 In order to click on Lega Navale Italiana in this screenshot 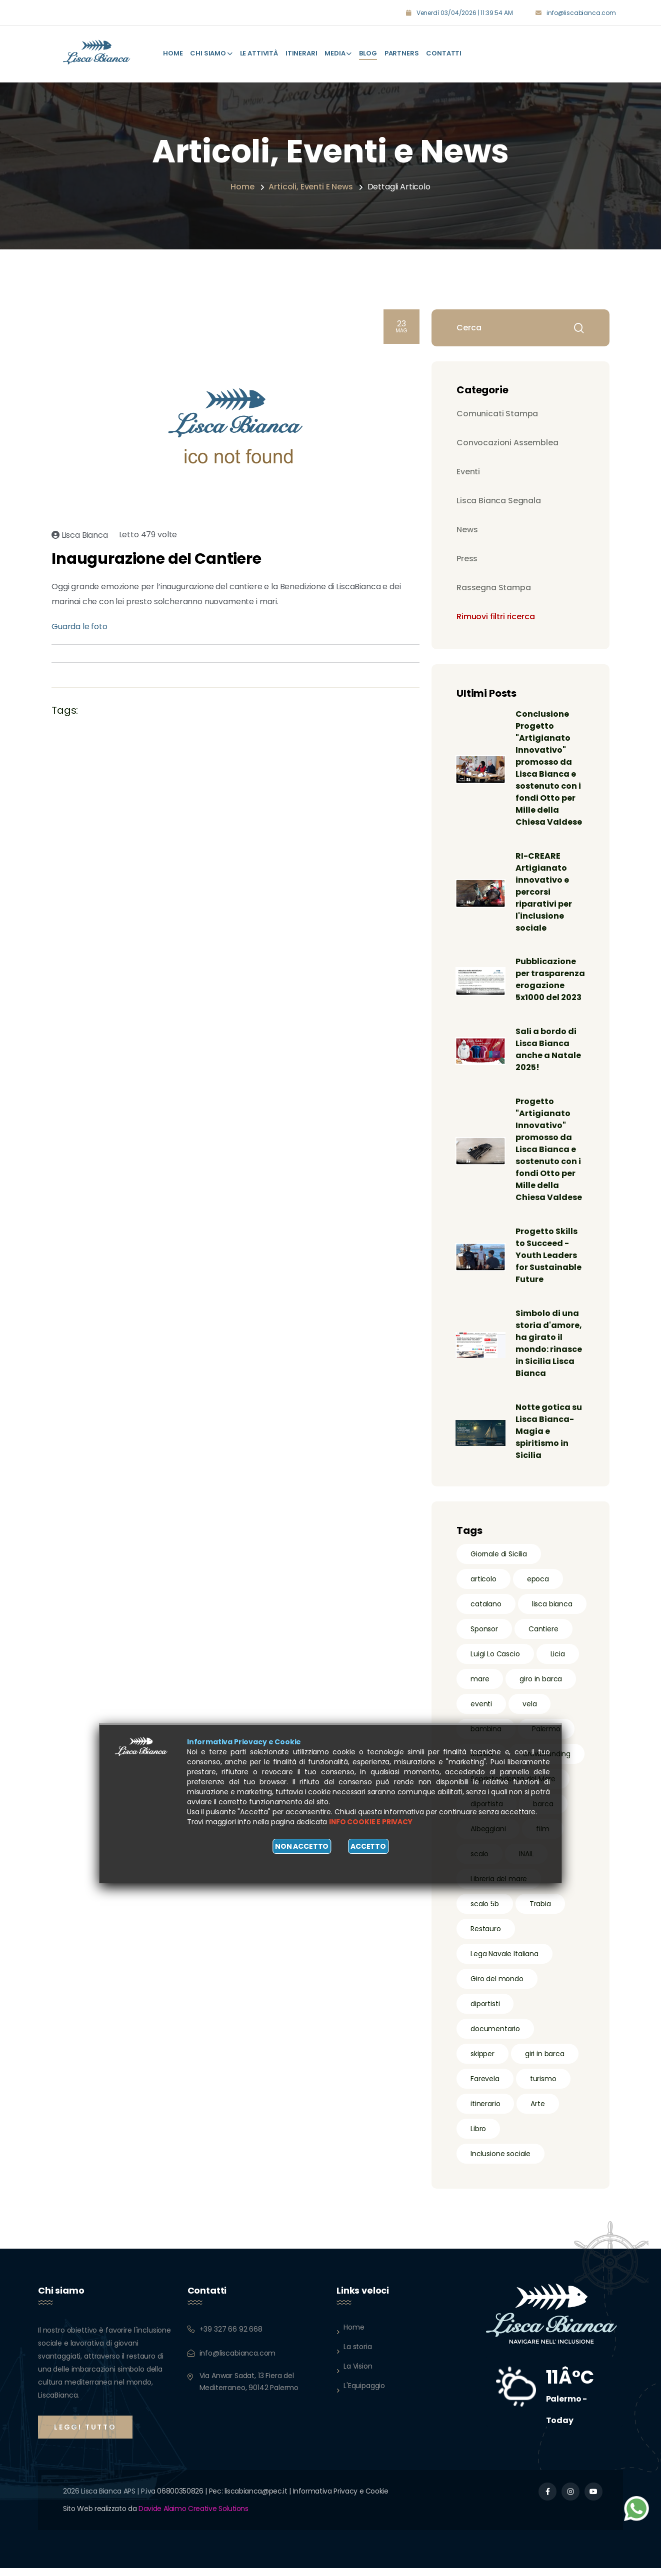, I will do `click(504, 1962)`.